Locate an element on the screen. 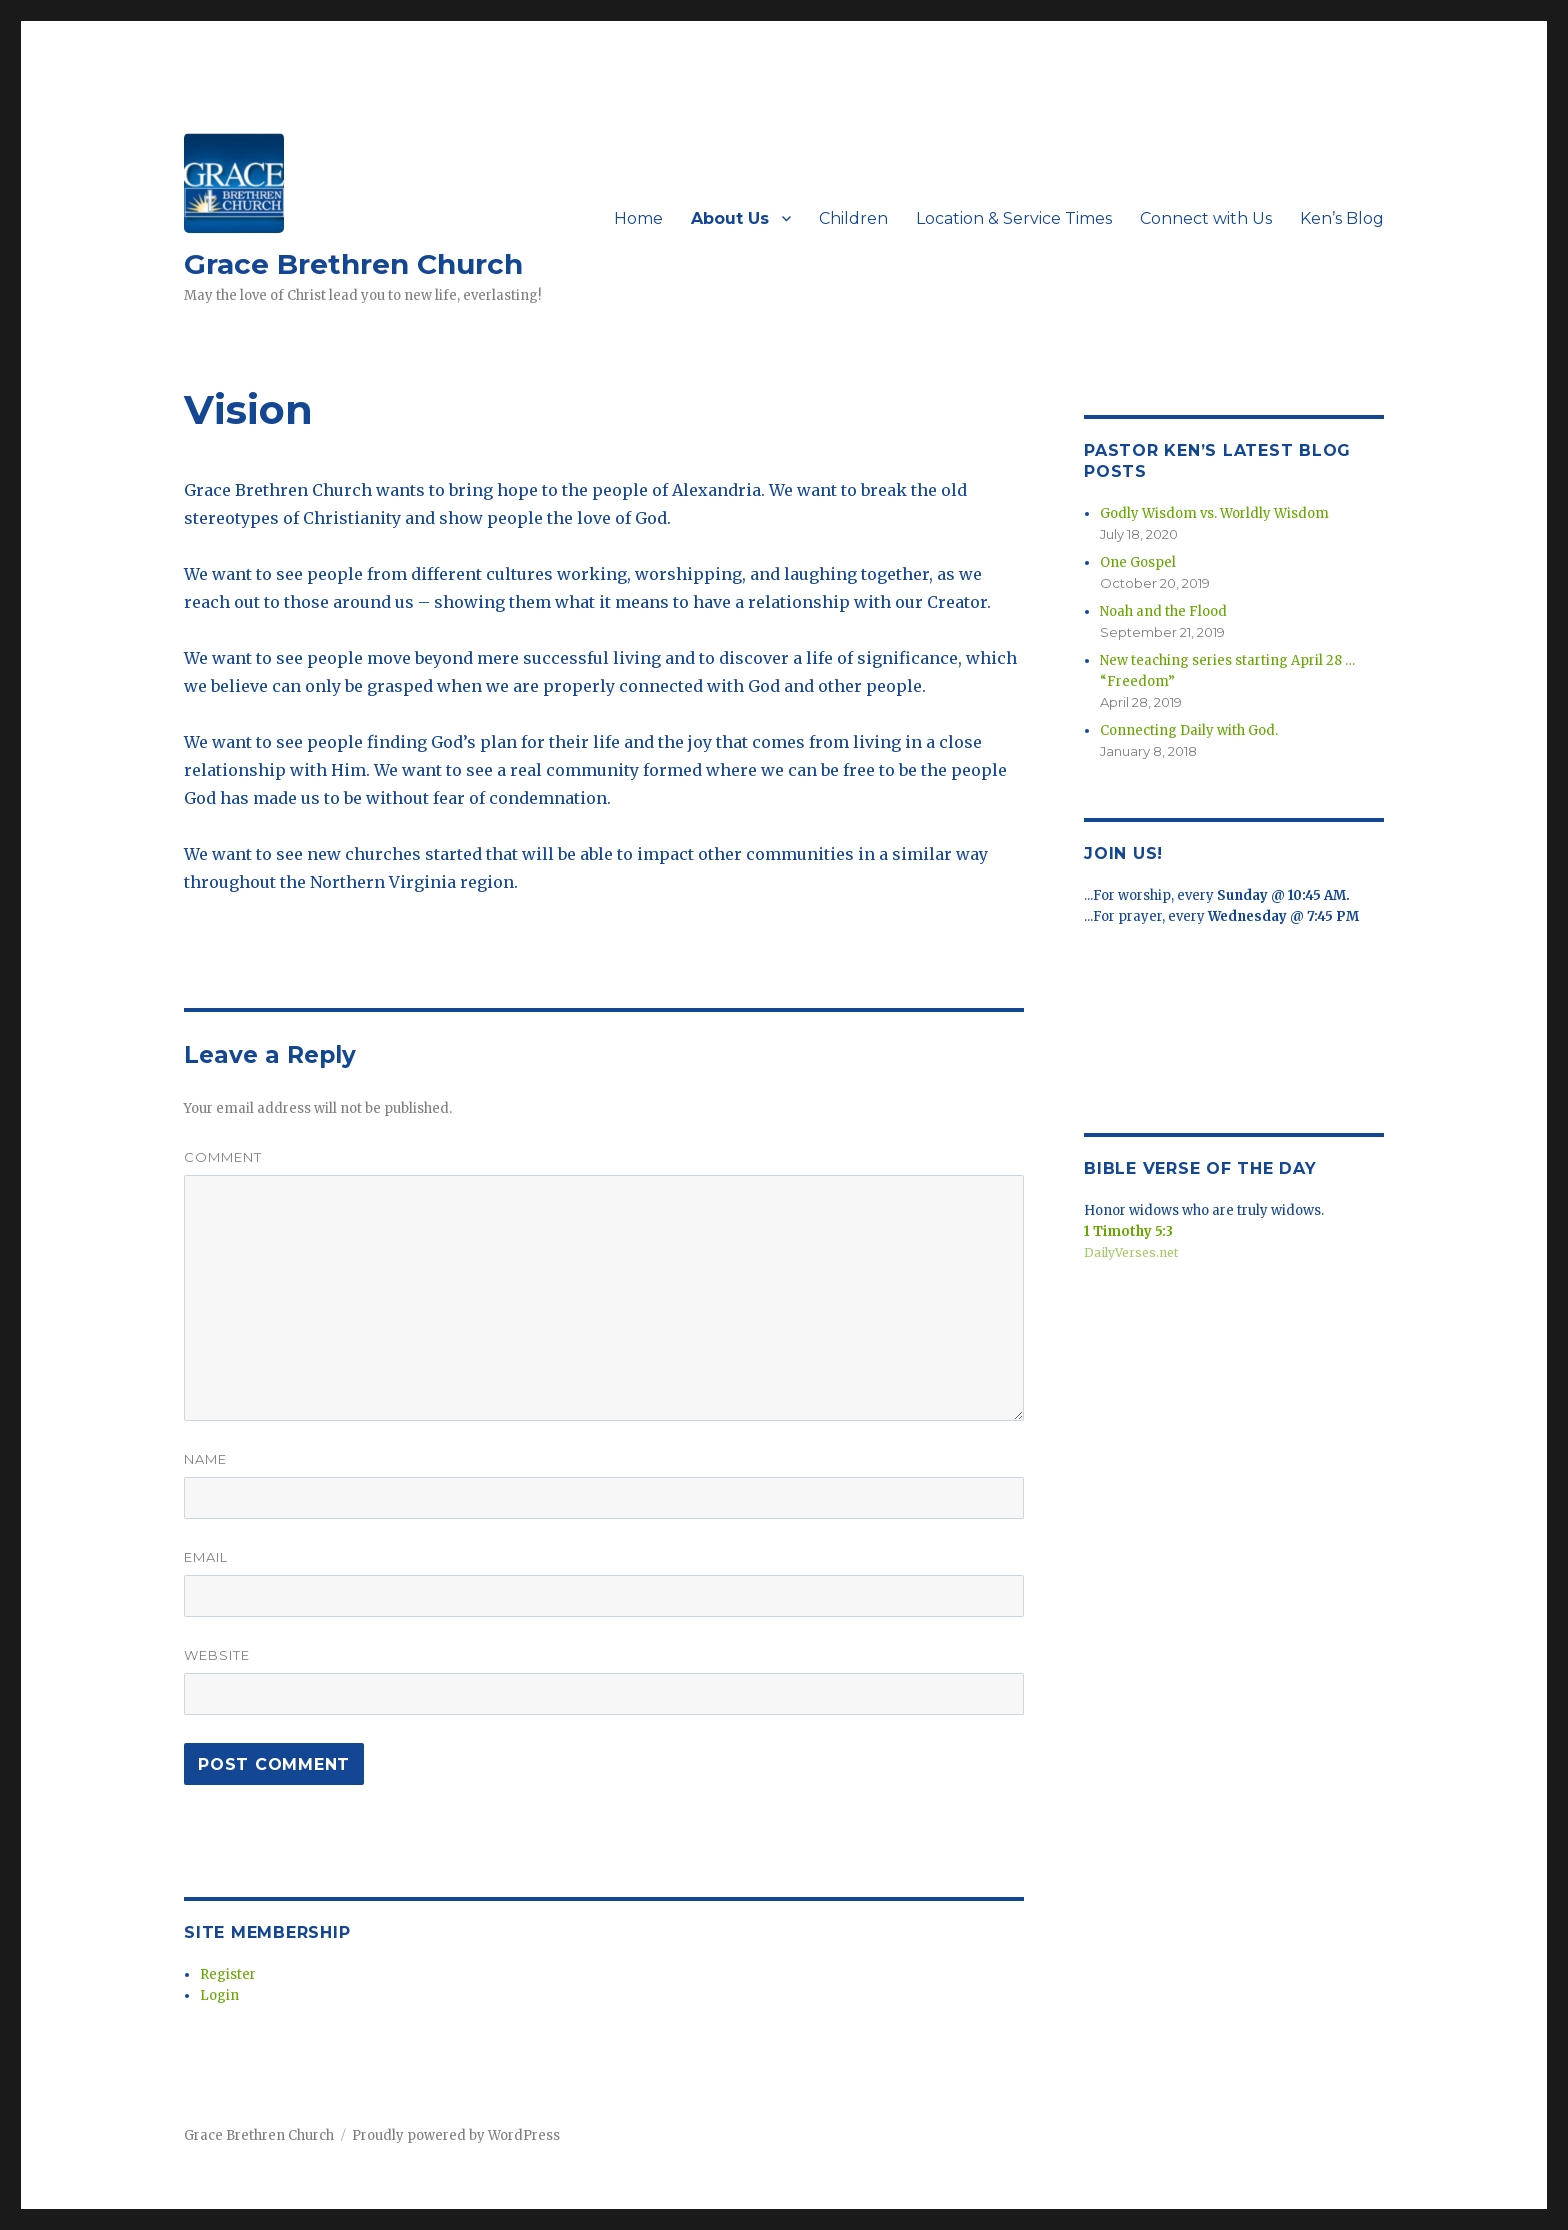 The height and width of the screenshot is (2230, 1568). Home is located at coordinates (638, 218).